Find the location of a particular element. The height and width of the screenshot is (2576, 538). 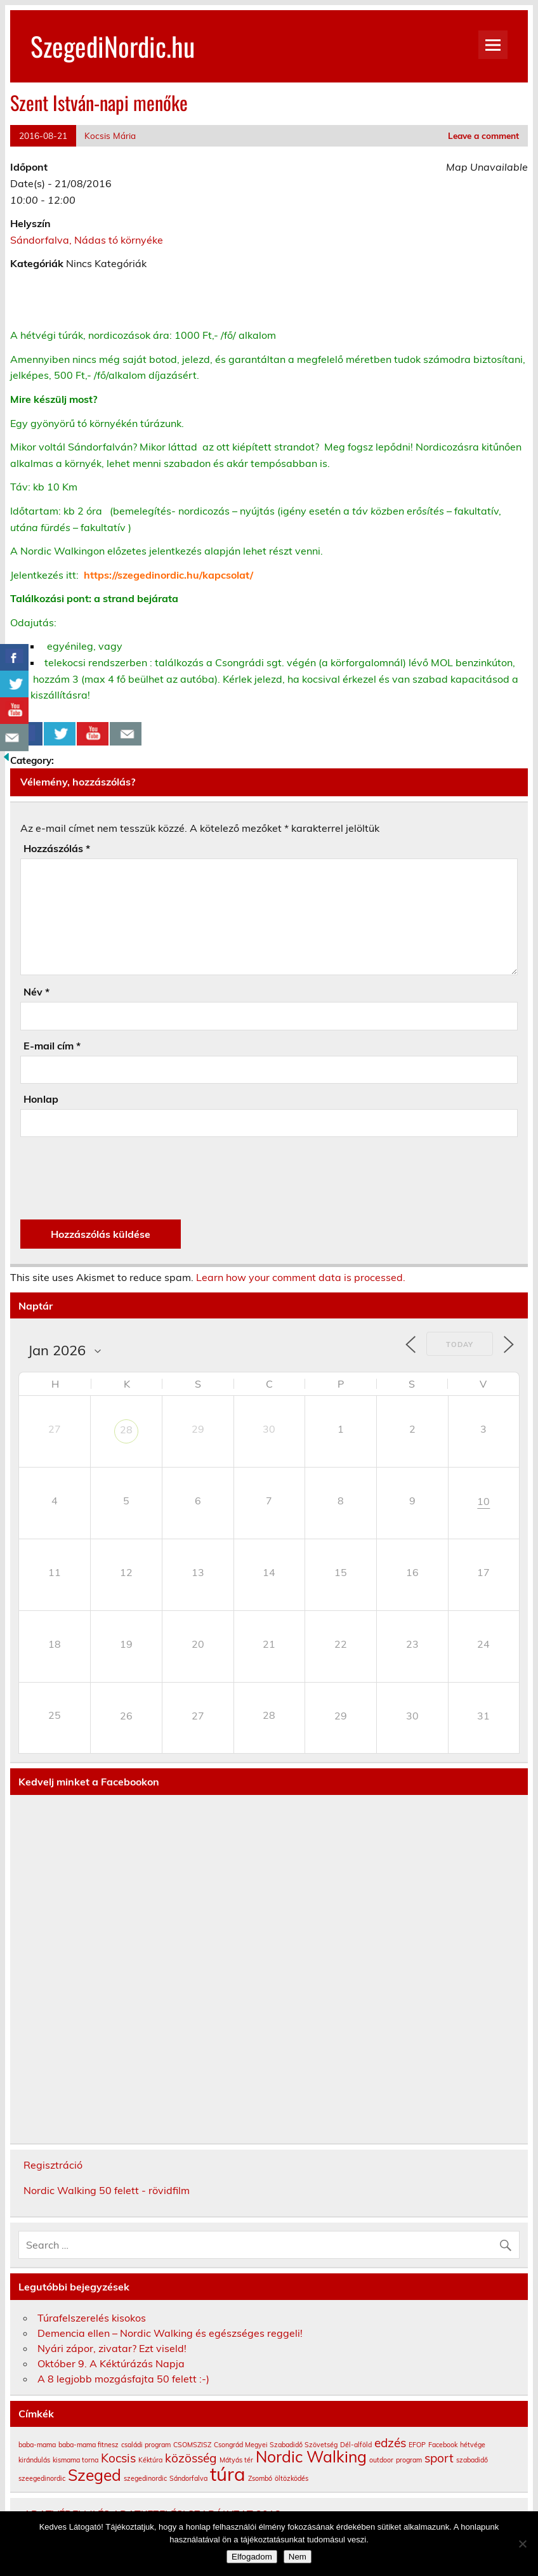

Today is located at coordinates (459, 1344).